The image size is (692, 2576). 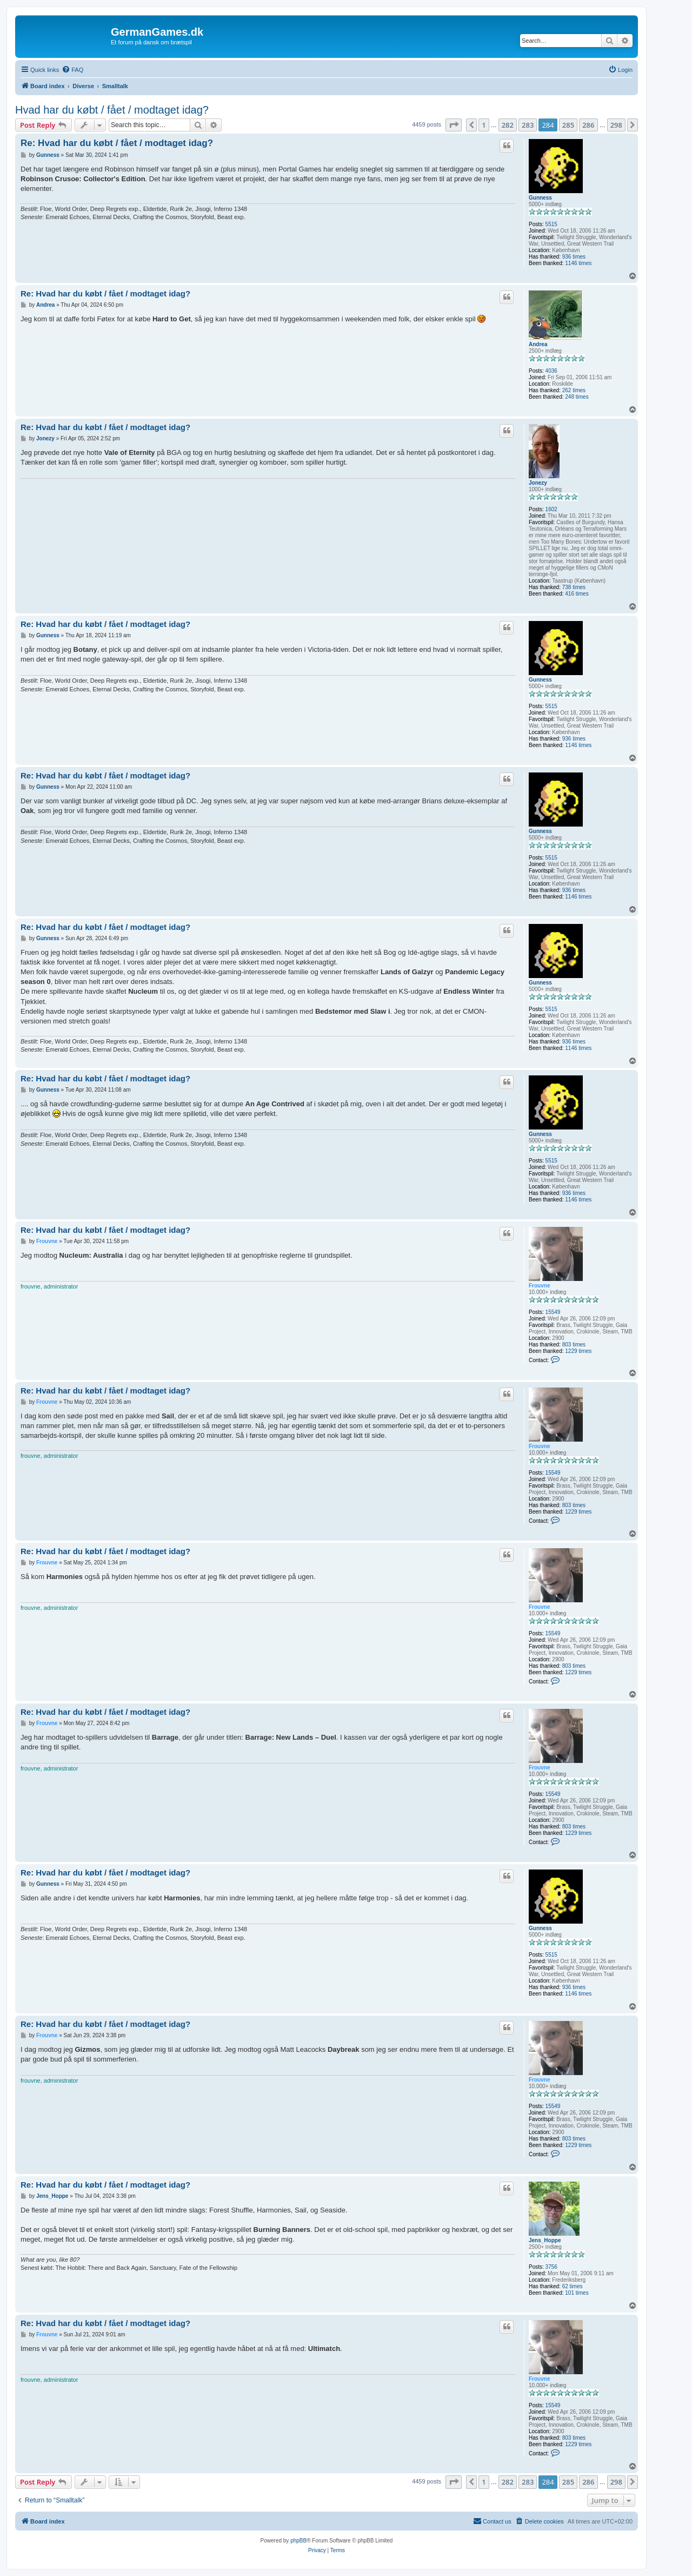 What do you see at coordinates (72, 69) in the screenshot?
I see `[menuitem]` at bounding box center [72, 69].